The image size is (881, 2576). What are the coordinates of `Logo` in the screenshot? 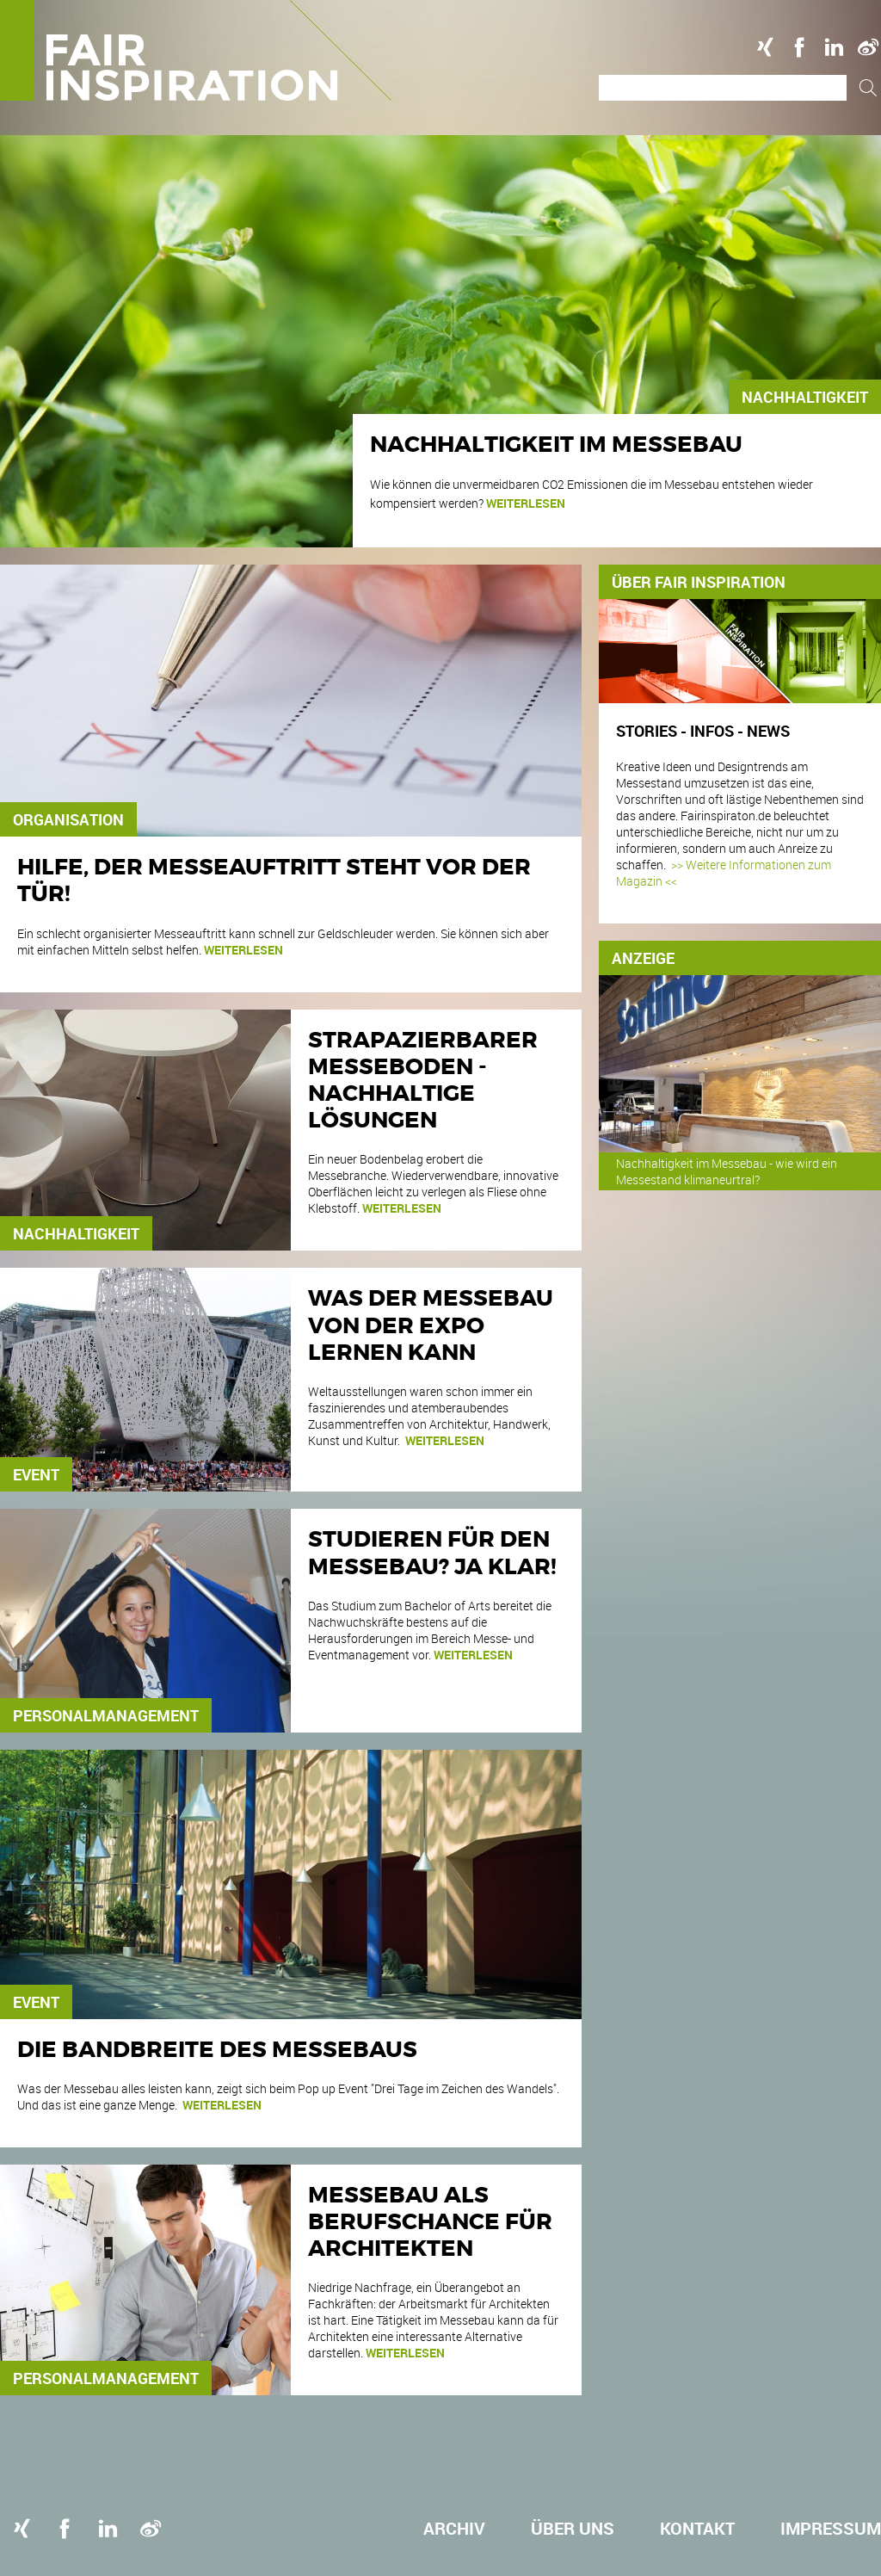 It's located at (195, 50).